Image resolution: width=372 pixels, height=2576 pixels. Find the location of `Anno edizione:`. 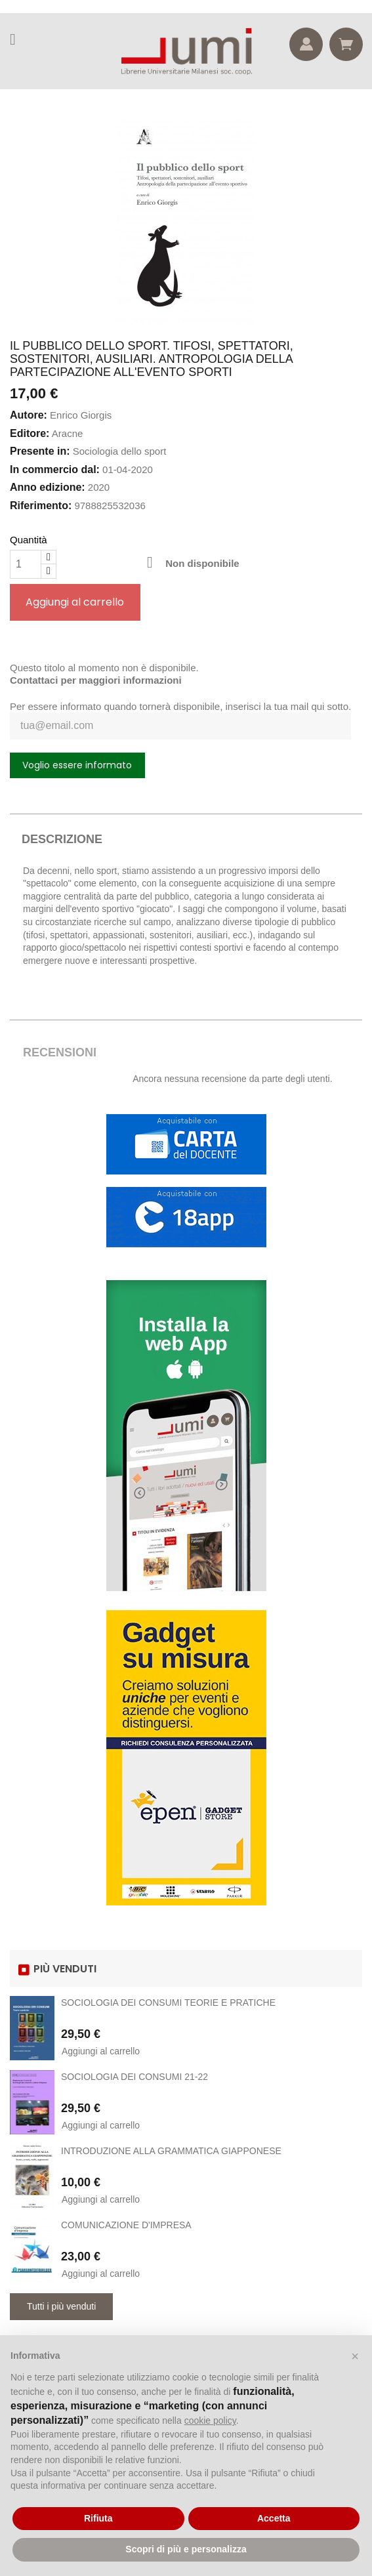

Anno edizione: is located at coordinates (47, 487).